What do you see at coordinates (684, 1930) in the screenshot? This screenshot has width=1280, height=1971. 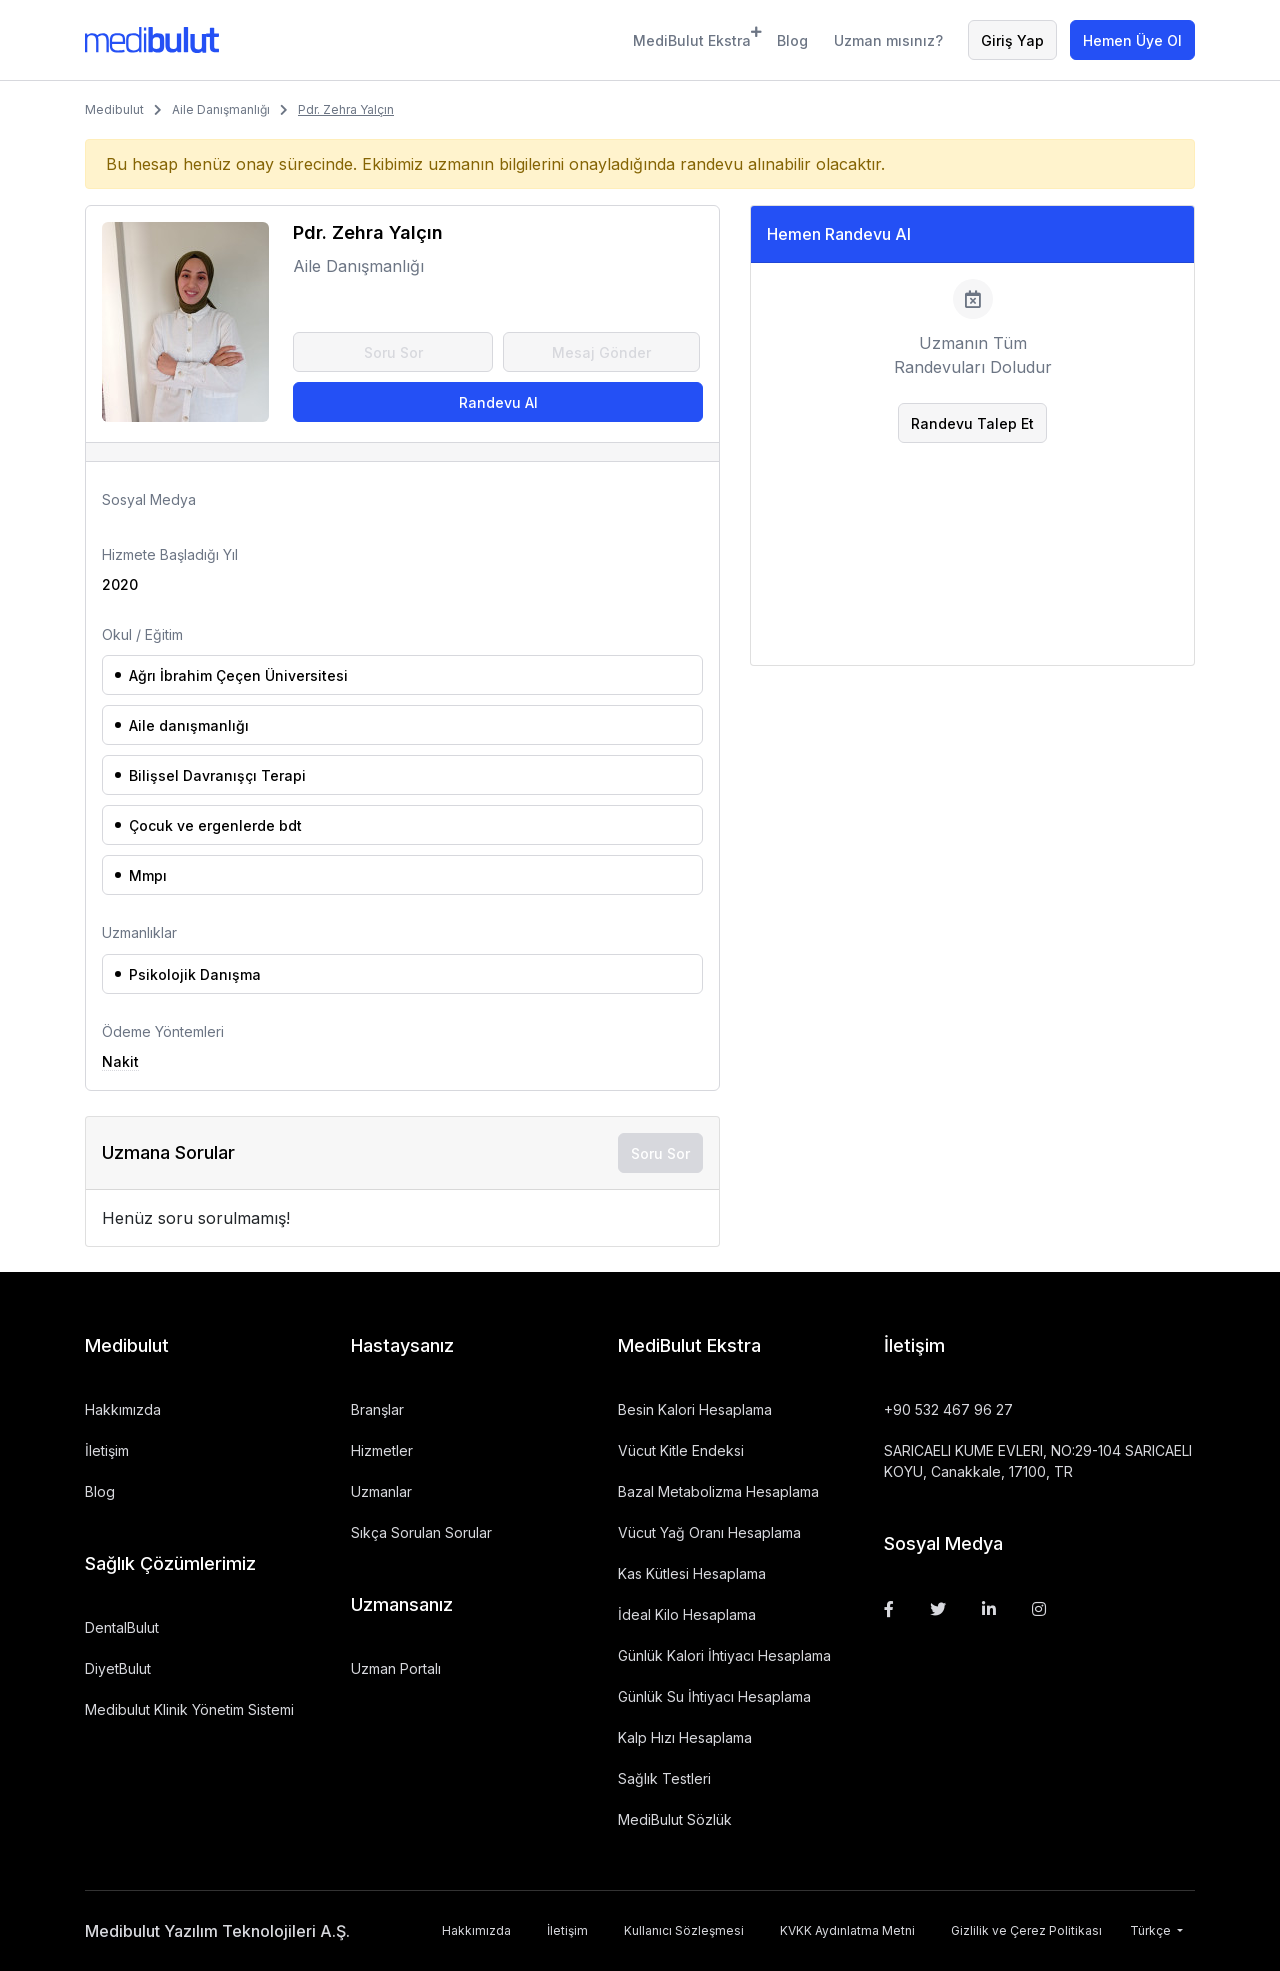 I see `Kullanıcı Sözleşmesi` at bounding box center [684, 1930].